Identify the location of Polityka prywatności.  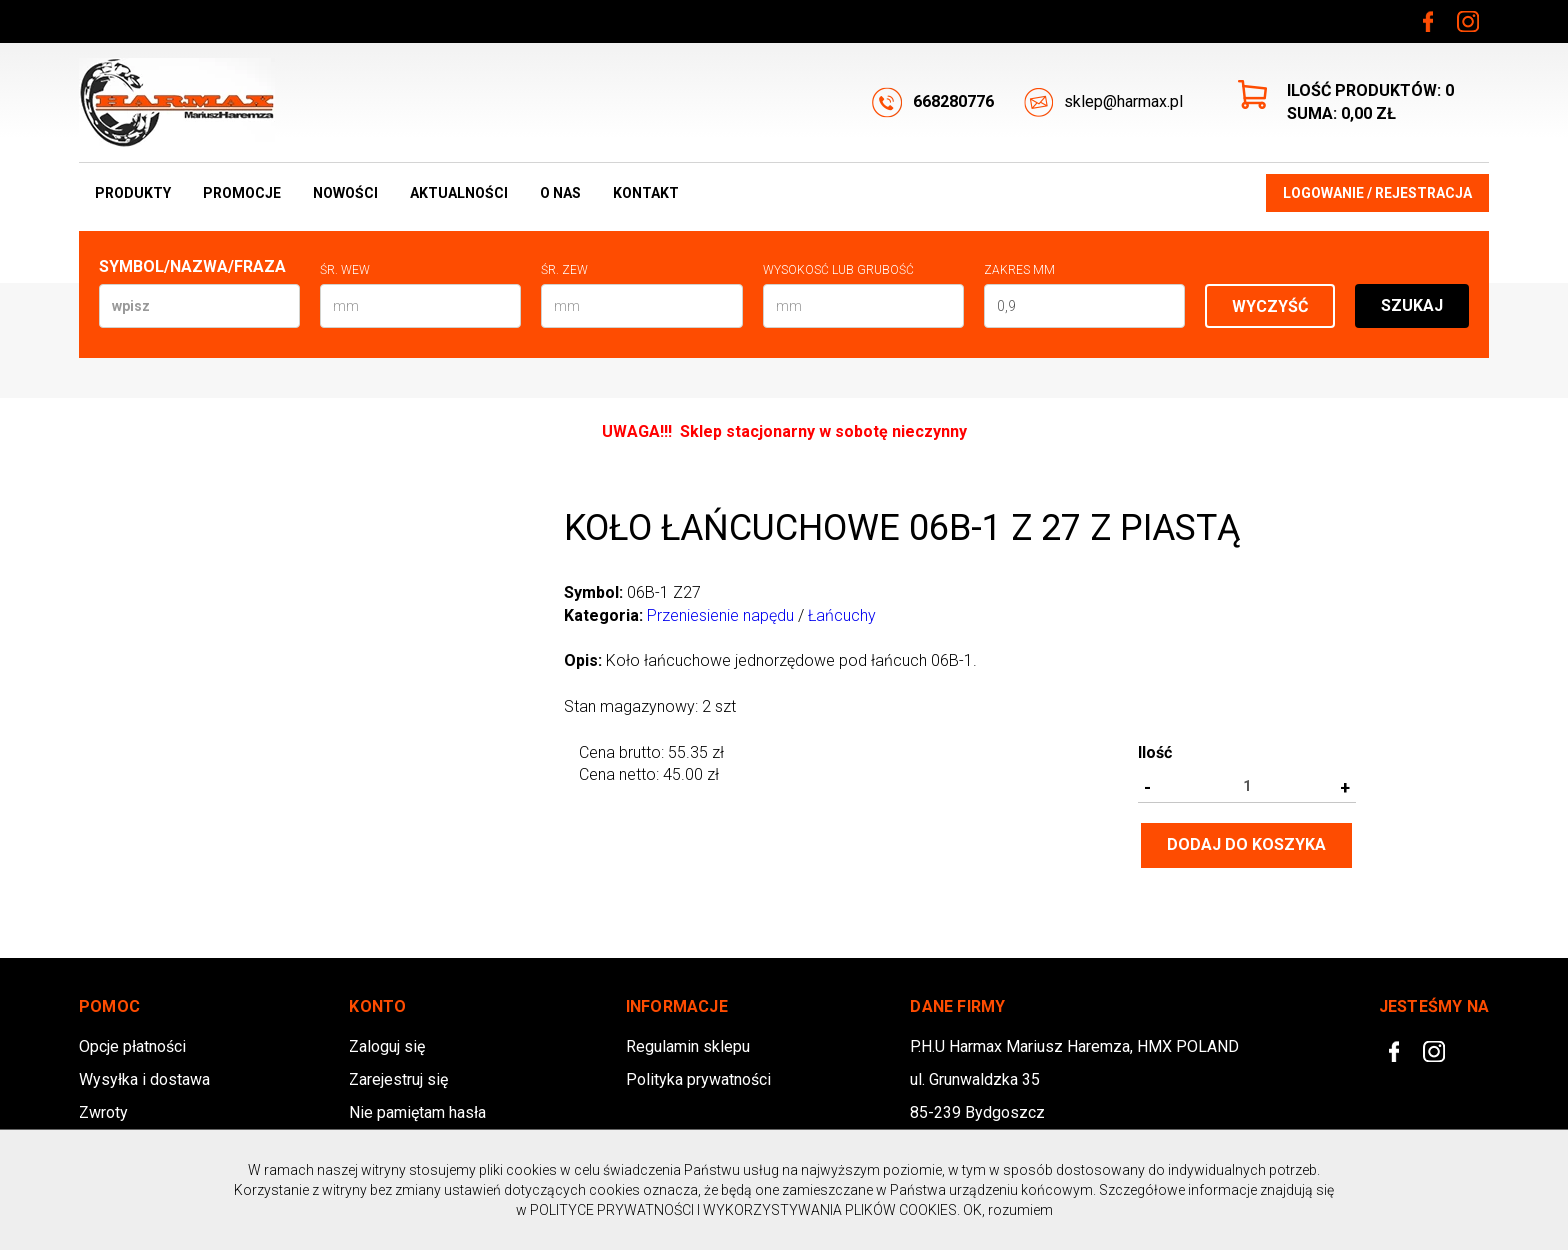
(698, 1079).